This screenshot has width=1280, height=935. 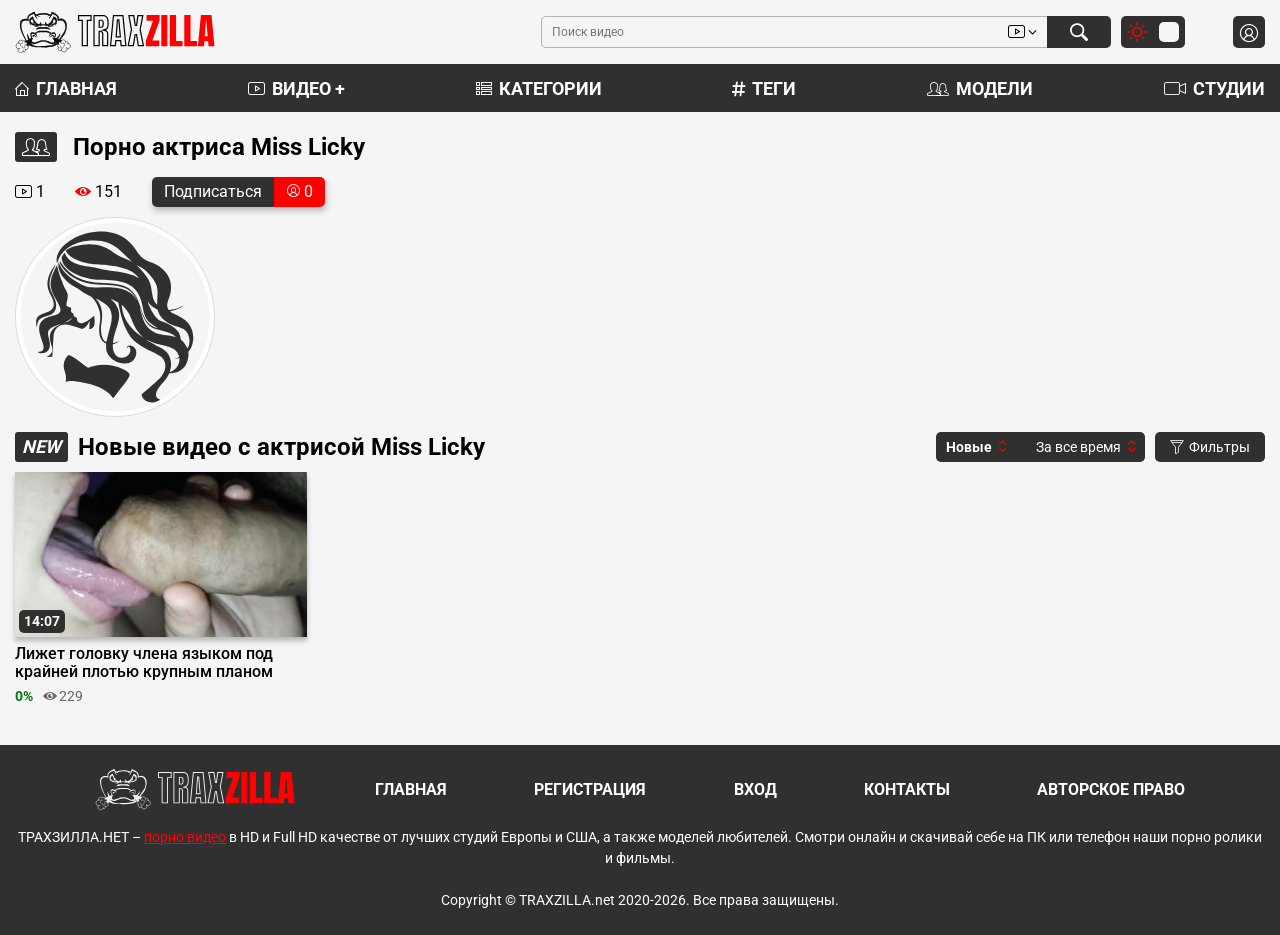 I want to click on Видео +, so click(x=296, y=88).